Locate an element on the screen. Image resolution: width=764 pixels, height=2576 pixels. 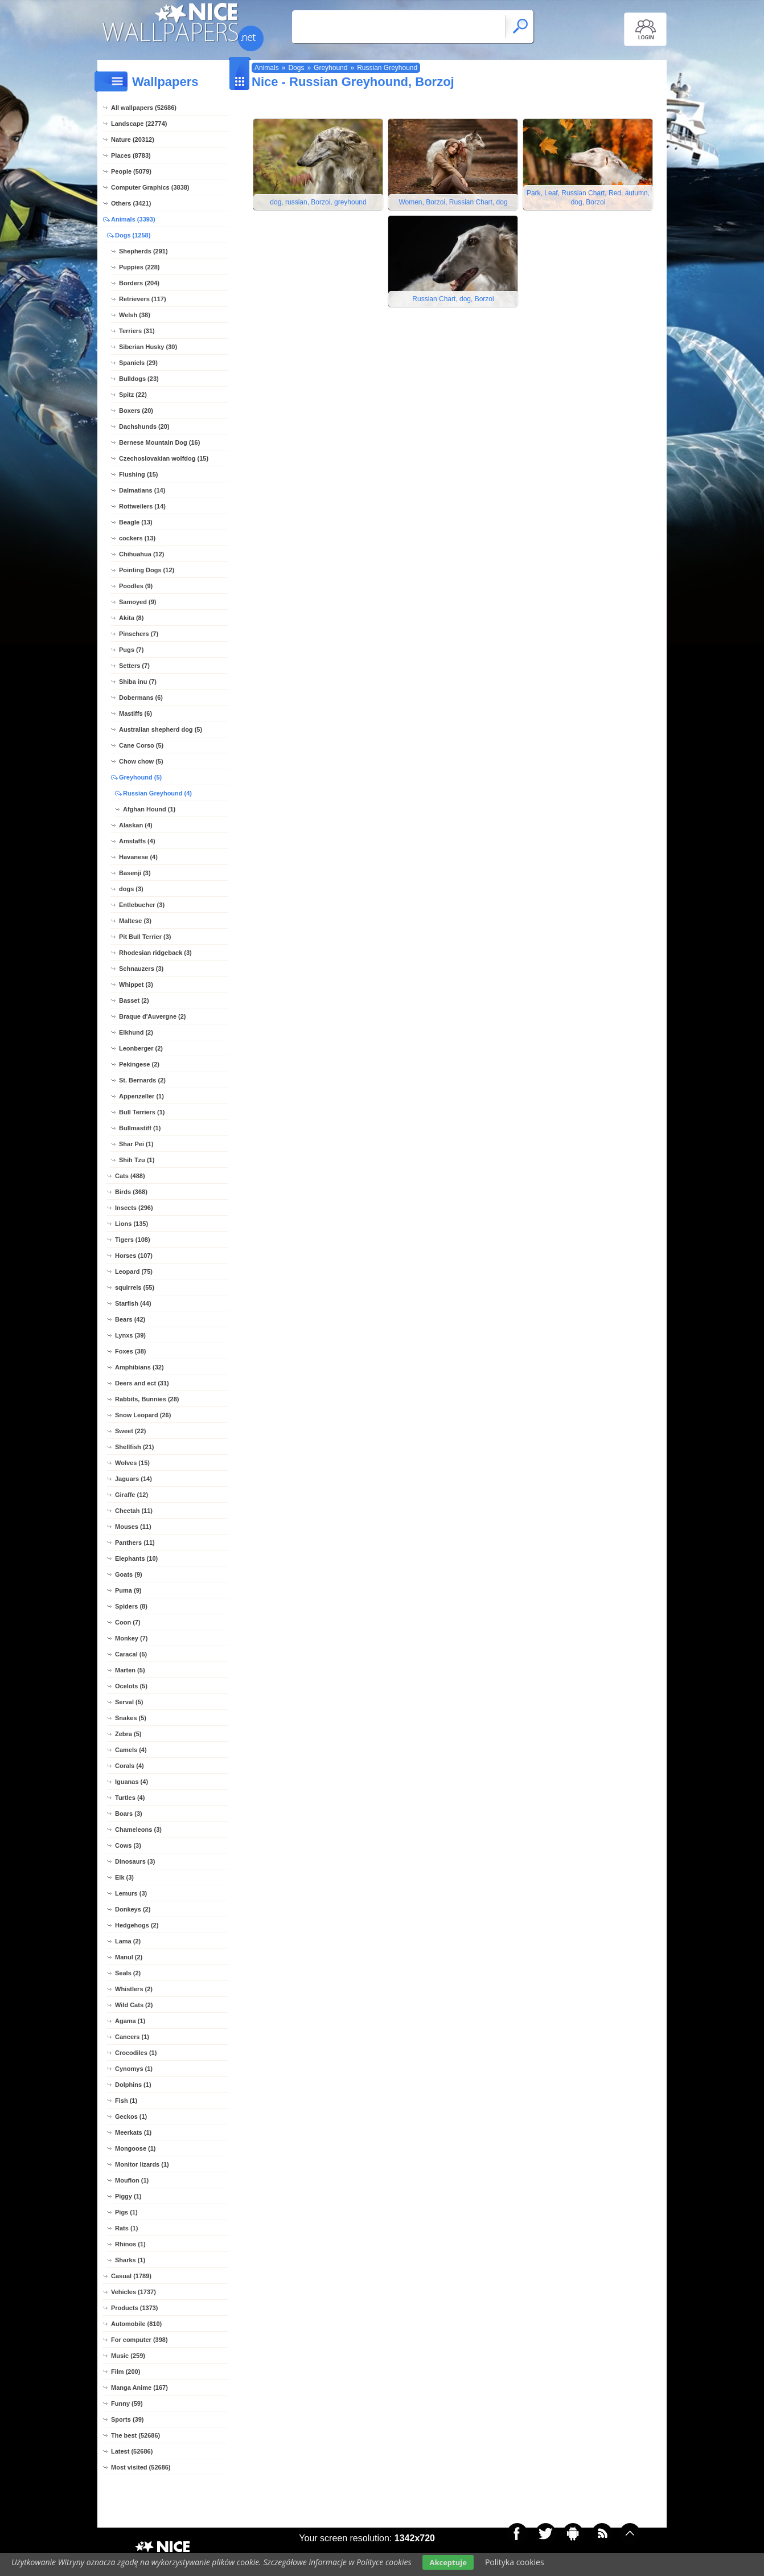
Rhinos (1) is located at coordinates (130, 2244).